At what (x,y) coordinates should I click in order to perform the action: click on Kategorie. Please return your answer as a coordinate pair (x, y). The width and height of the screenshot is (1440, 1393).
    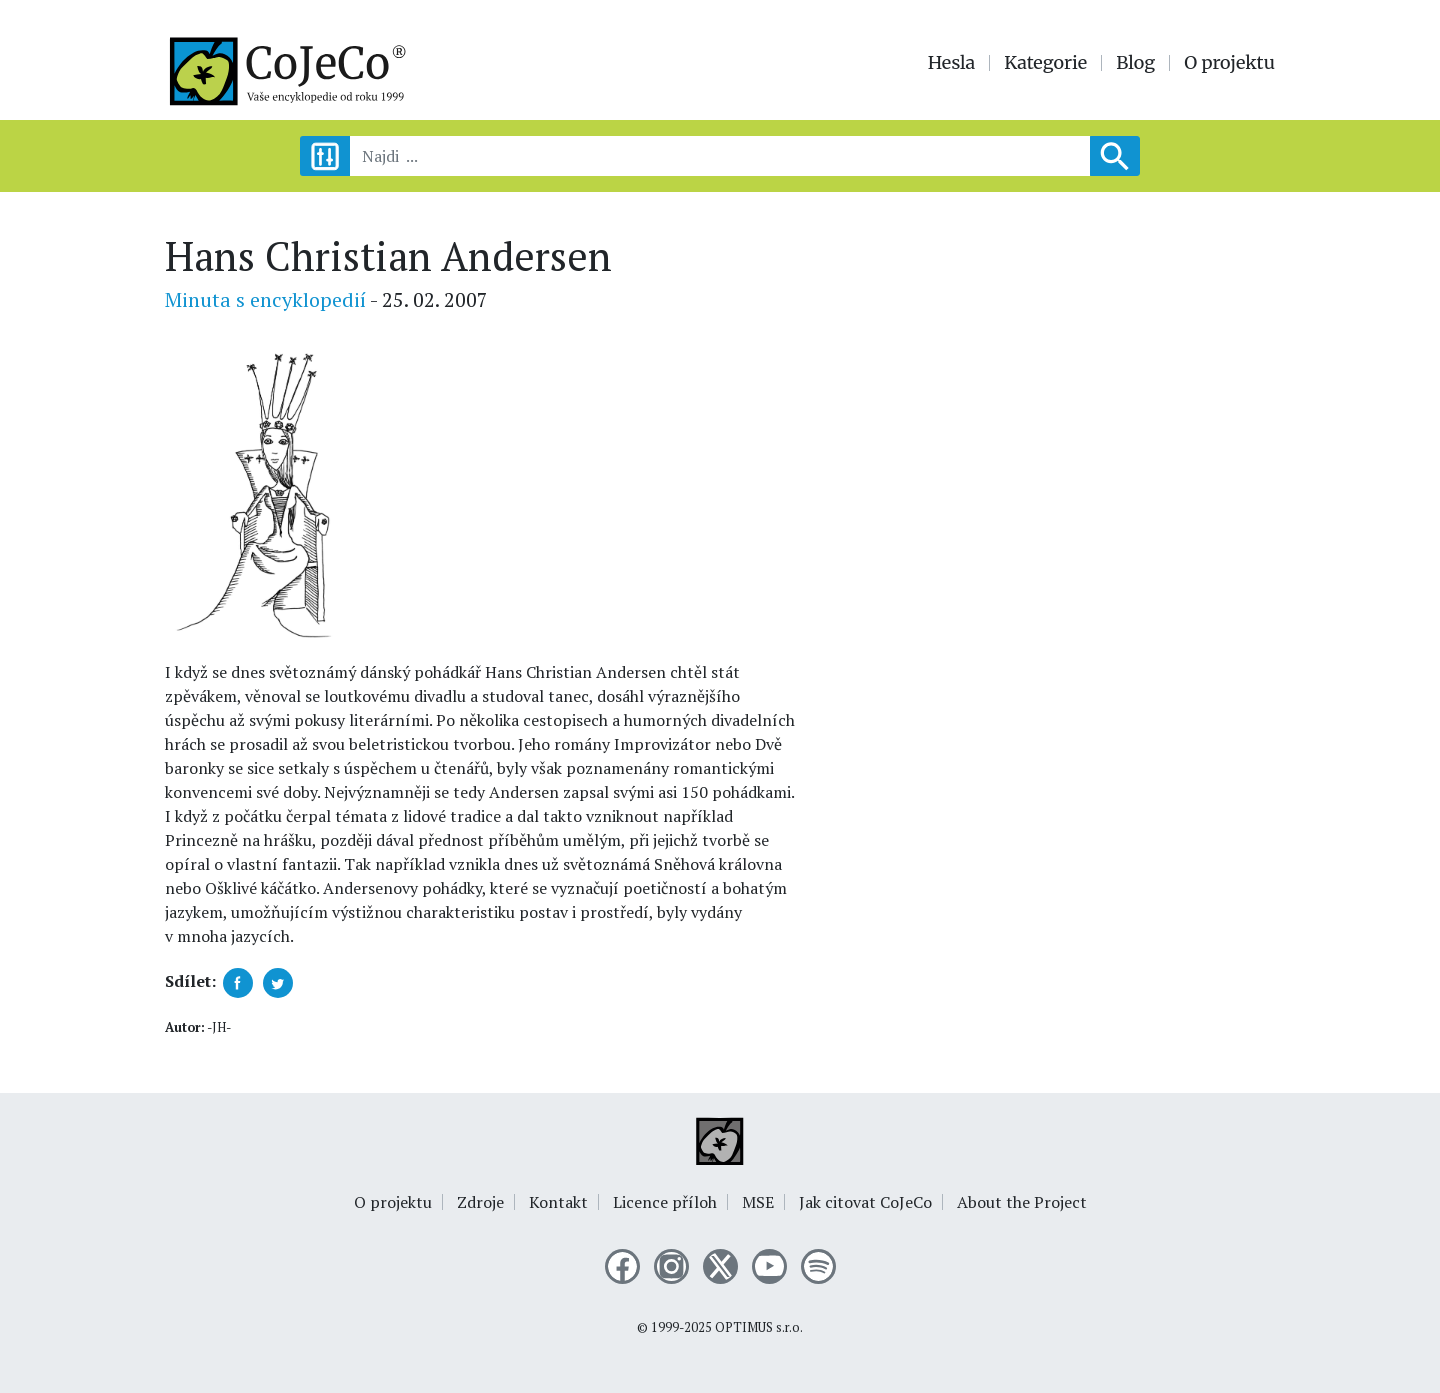
    Looking at the image, I should click on (1045, 63).